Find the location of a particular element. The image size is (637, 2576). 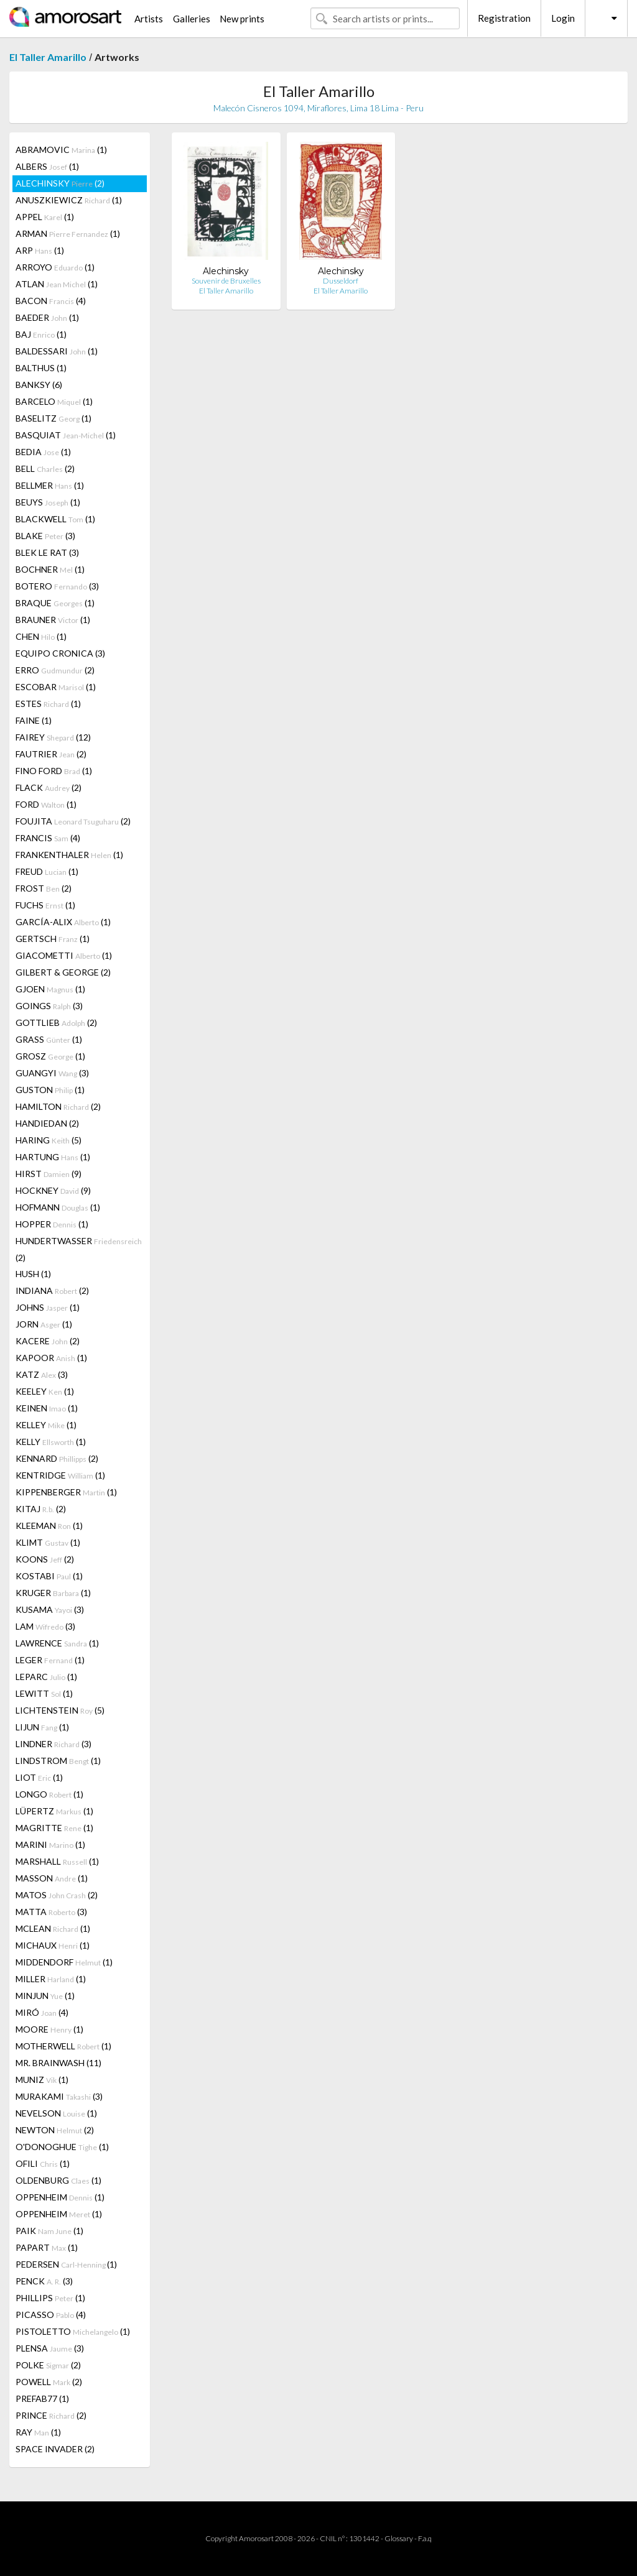

KIPPENBERGER (1) is located at coordinates (66, 1492).